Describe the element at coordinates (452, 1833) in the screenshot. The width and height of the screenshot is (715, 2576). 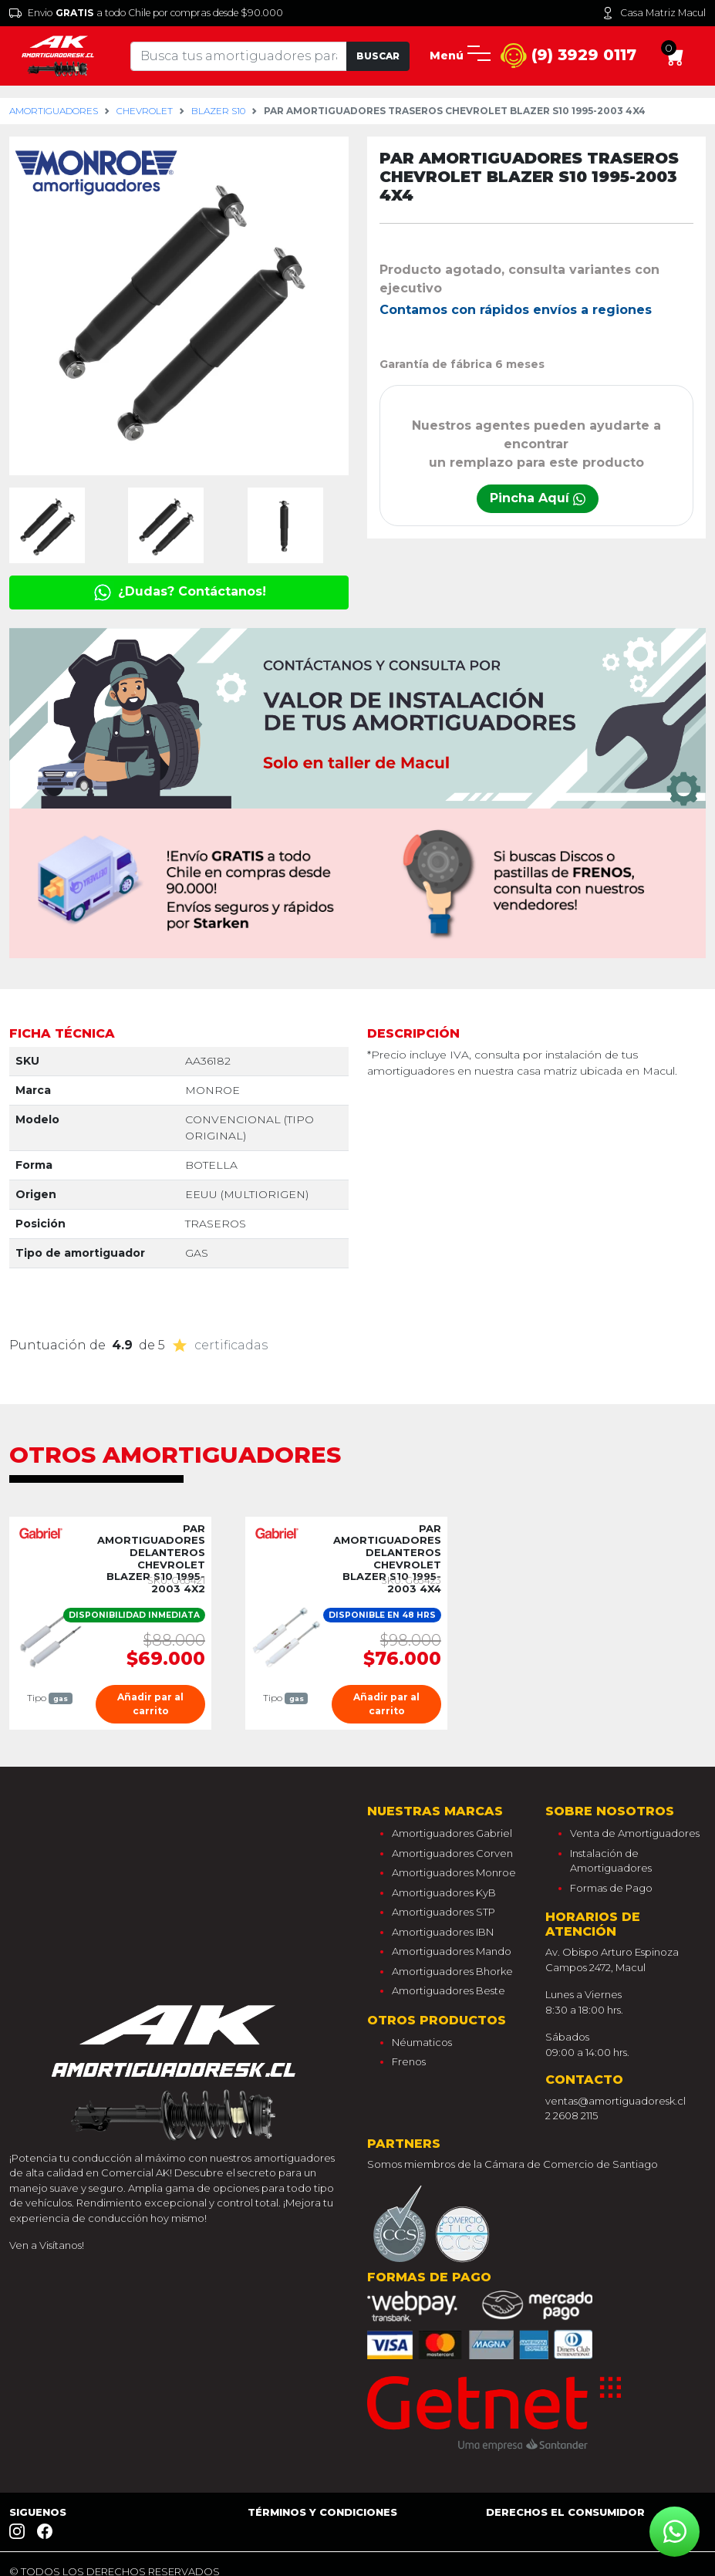
I see `Amortiguadores Gabriel` at that location.